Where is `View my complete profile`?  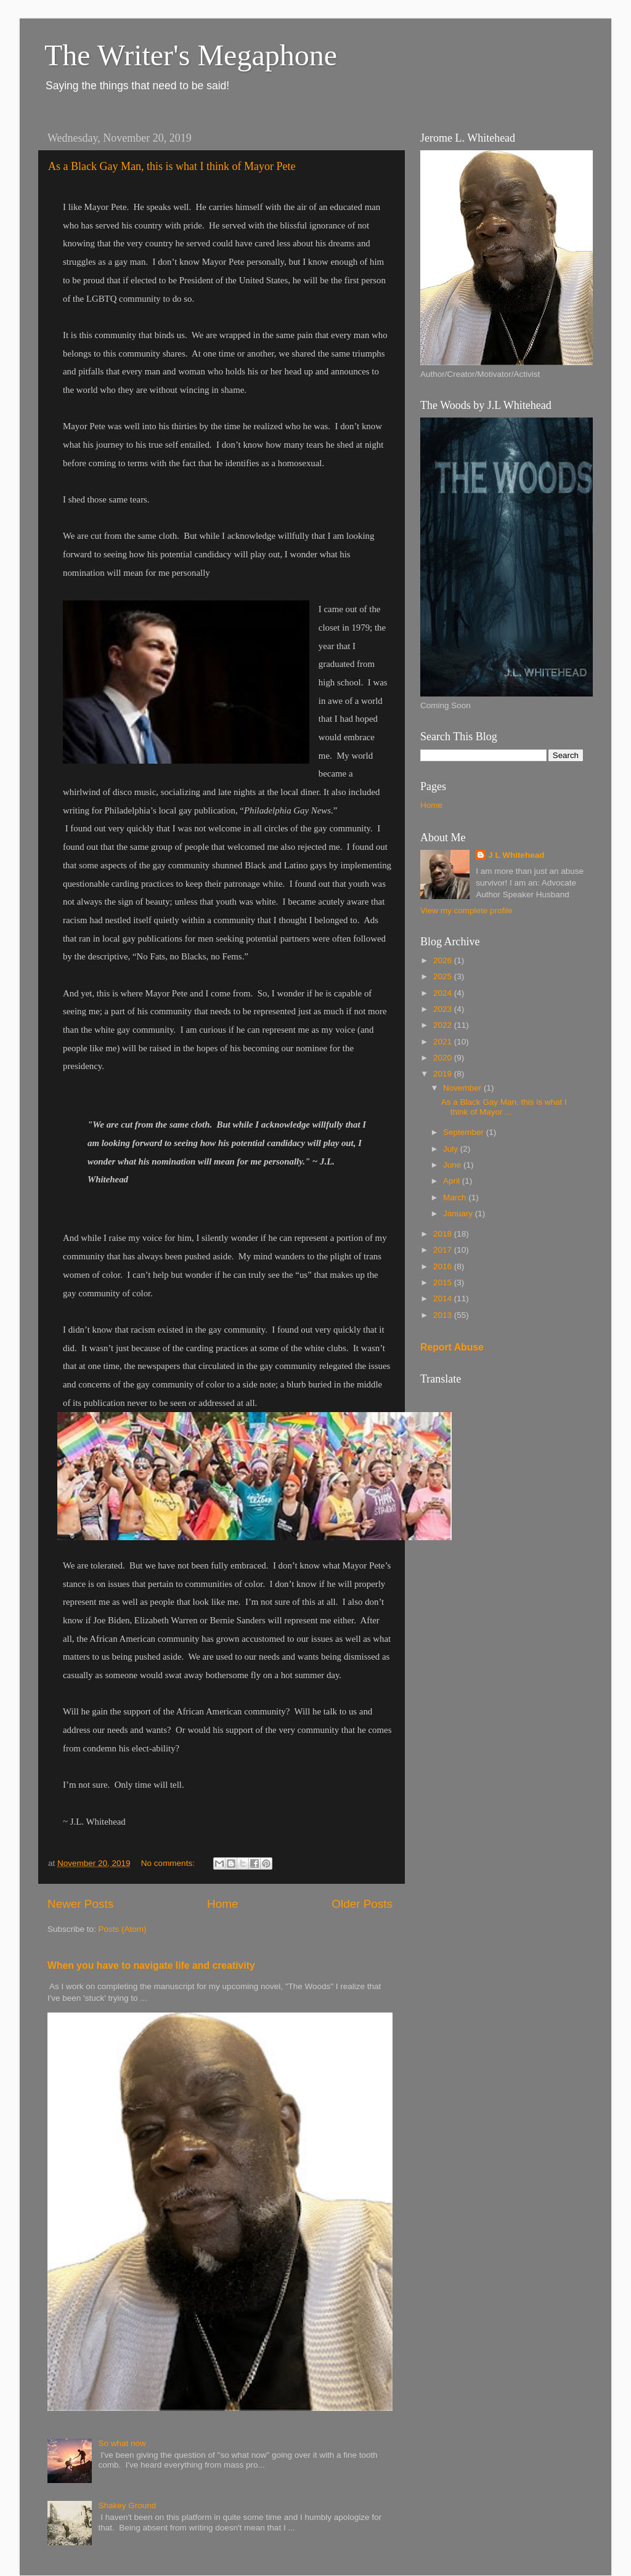 View my complete profile is located at coordinates (466, 910).